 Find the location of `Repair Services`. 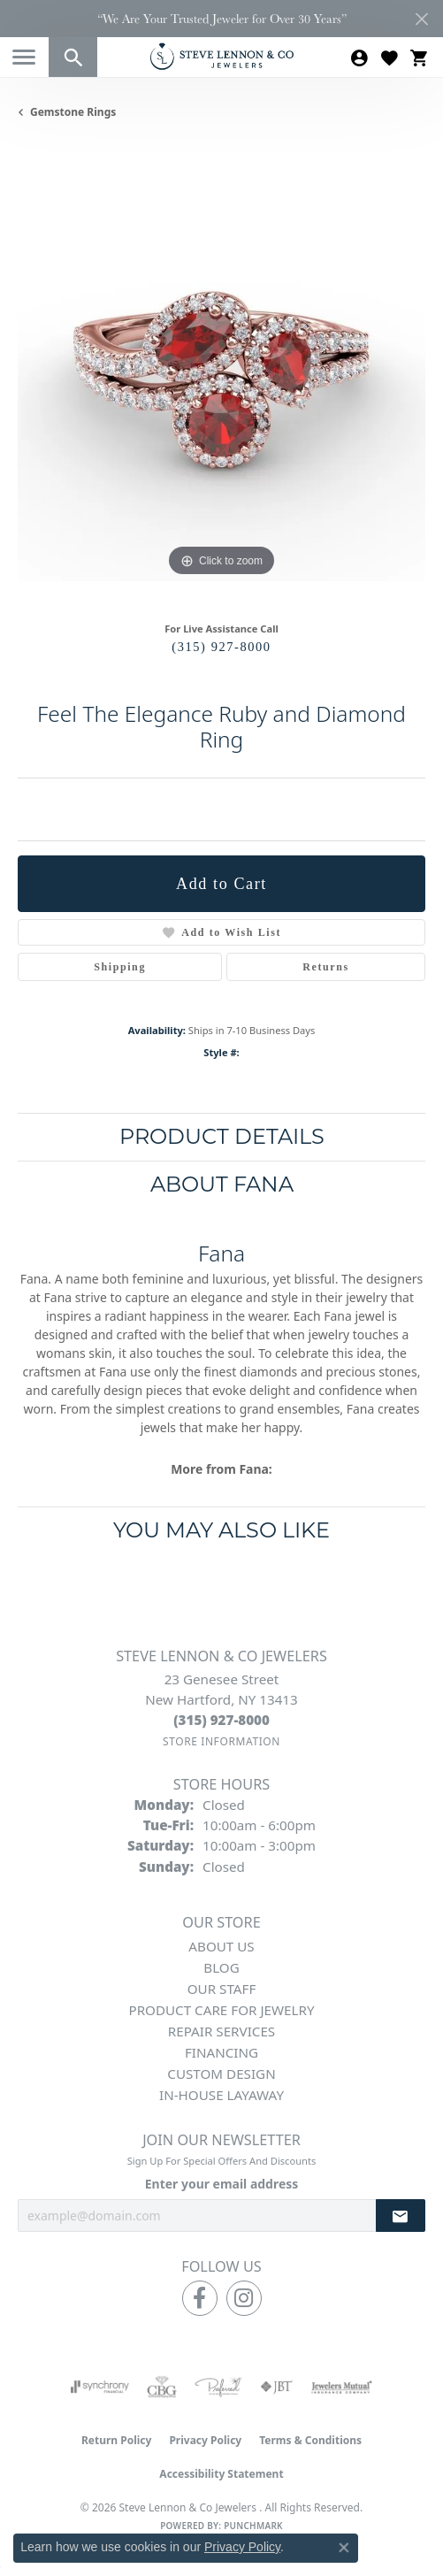

Repair Services is located at coordinates (221, 2031).